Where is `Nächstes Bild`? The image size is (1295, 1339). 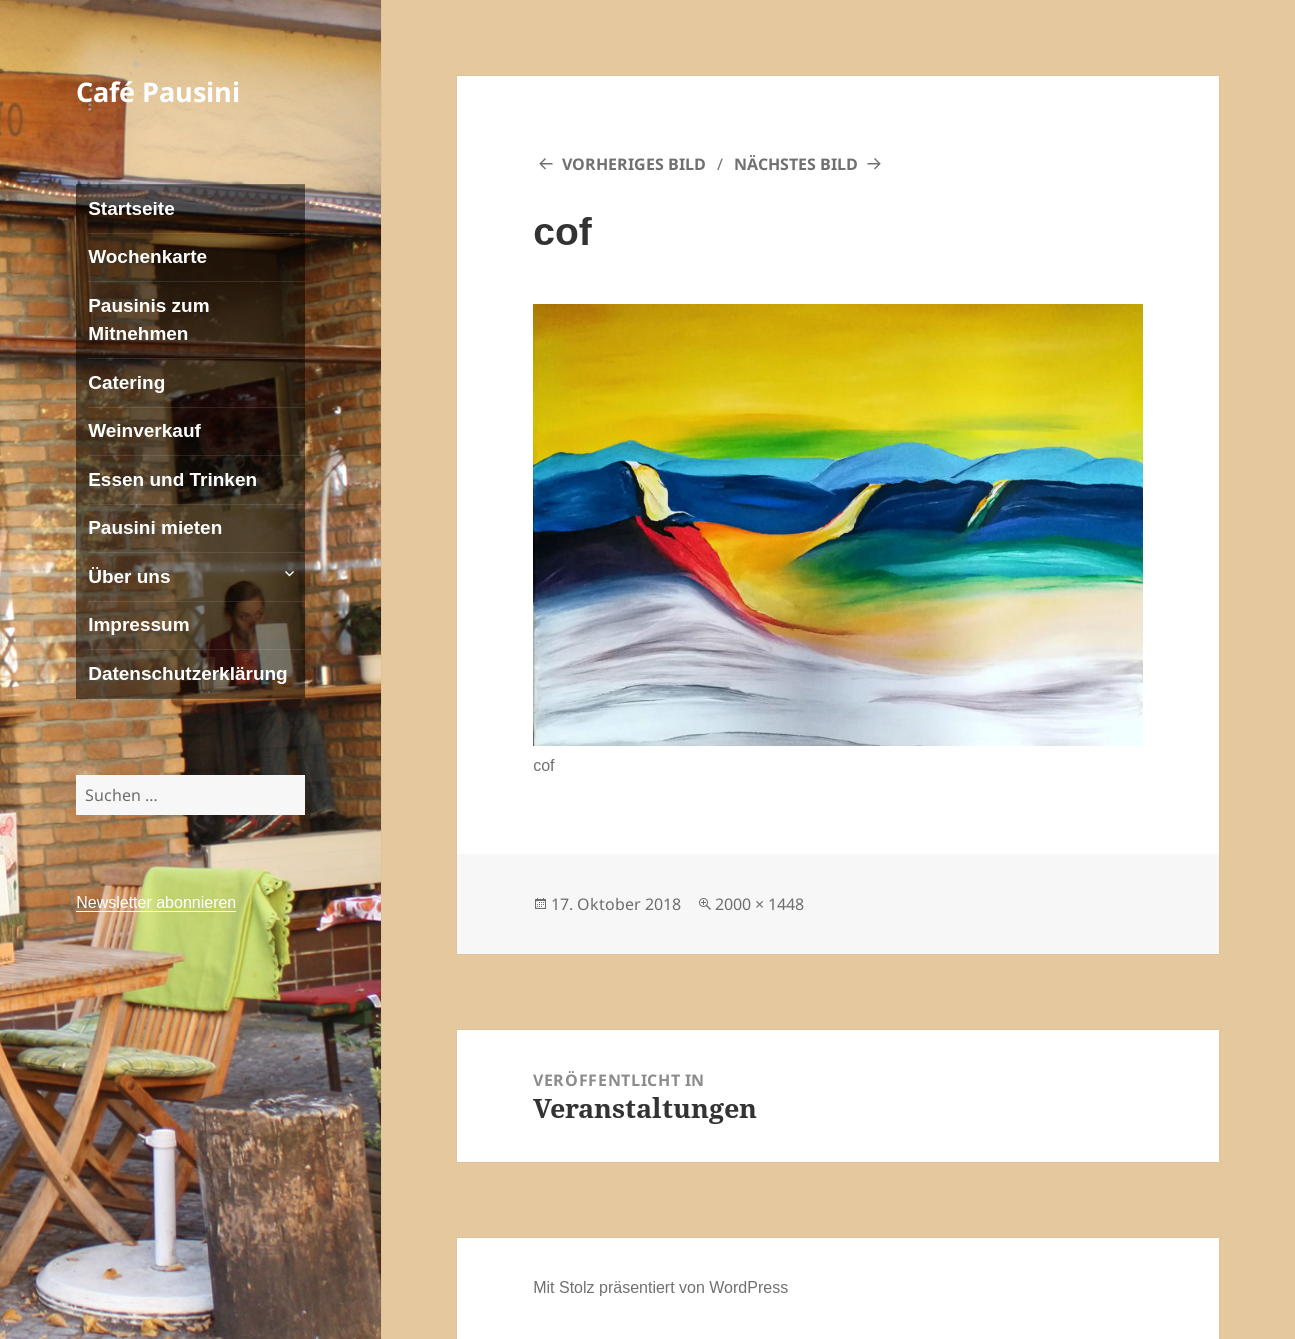
Nächstes Bild is located at coordinates (796, 164).